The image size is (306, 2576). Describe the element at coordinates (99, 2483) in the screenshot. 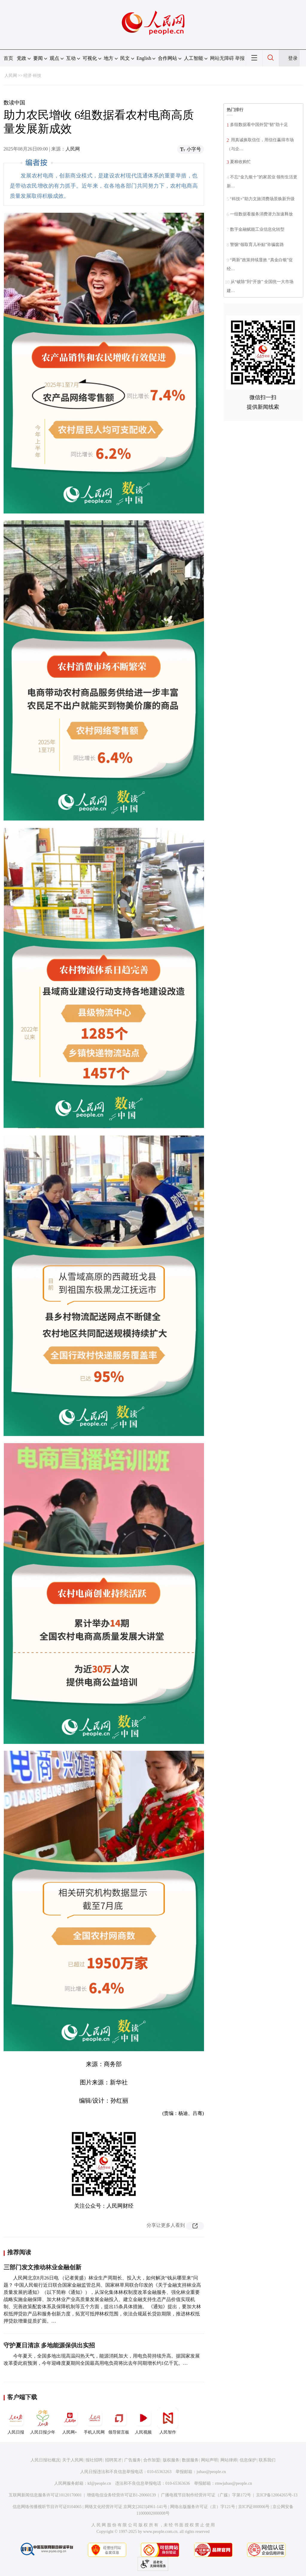

I see `kf@people.cn` at that location.